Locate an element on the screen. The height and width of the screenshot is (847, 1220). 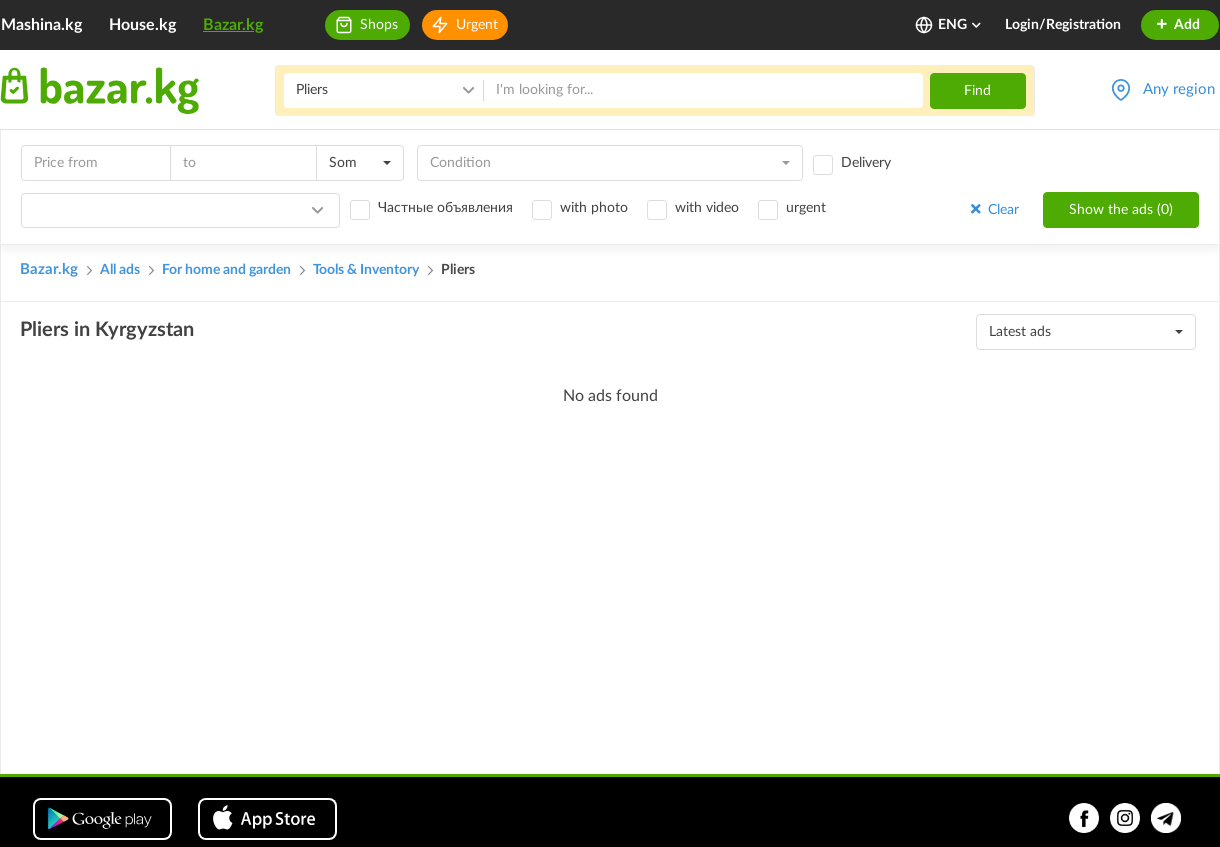
Clear is located at coordinates (993, 209).